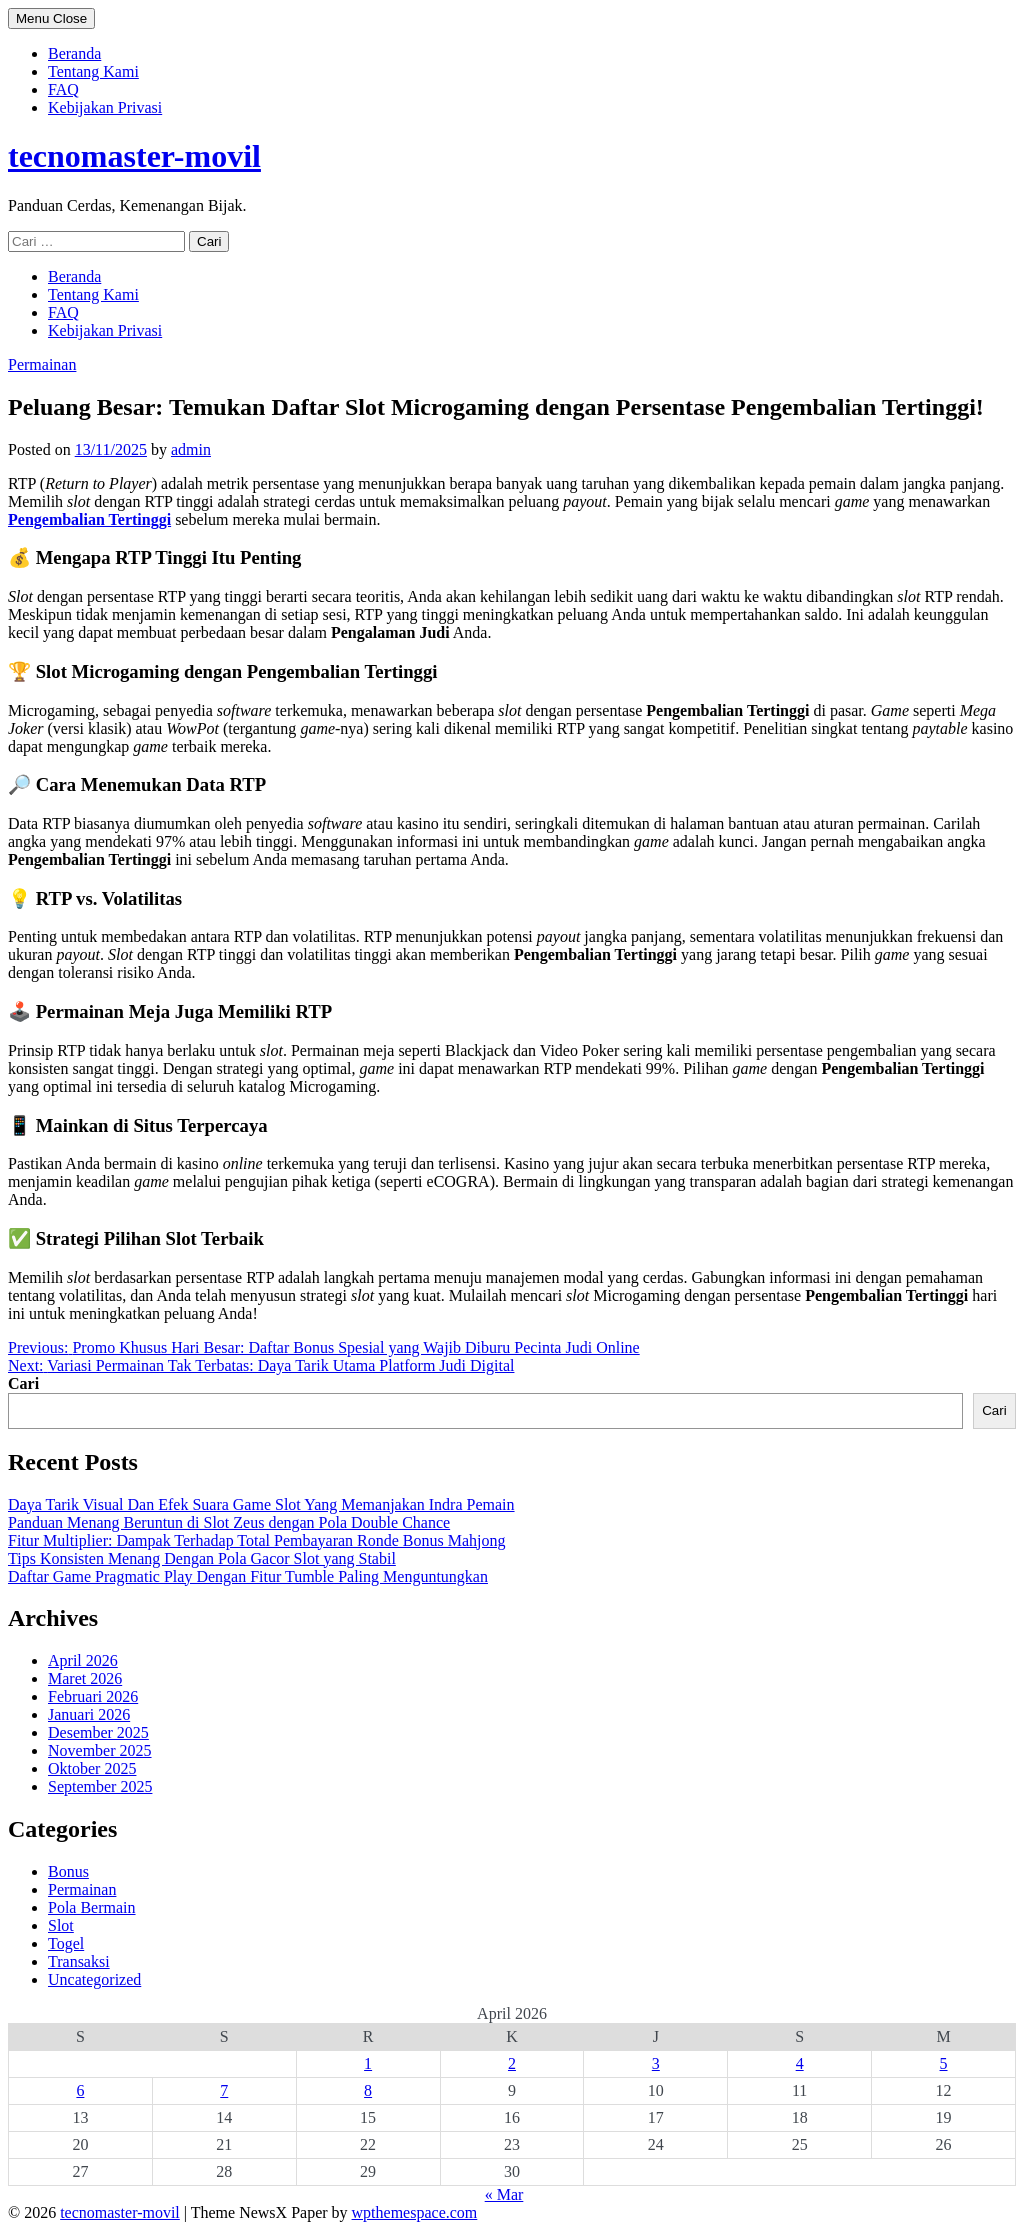 The height and width of the screenshot is (2230, 1024). What do you see at coordinates (85, 1678) in the screenshot?
I see `Maret 2026` at bounding box center [85, 1678].